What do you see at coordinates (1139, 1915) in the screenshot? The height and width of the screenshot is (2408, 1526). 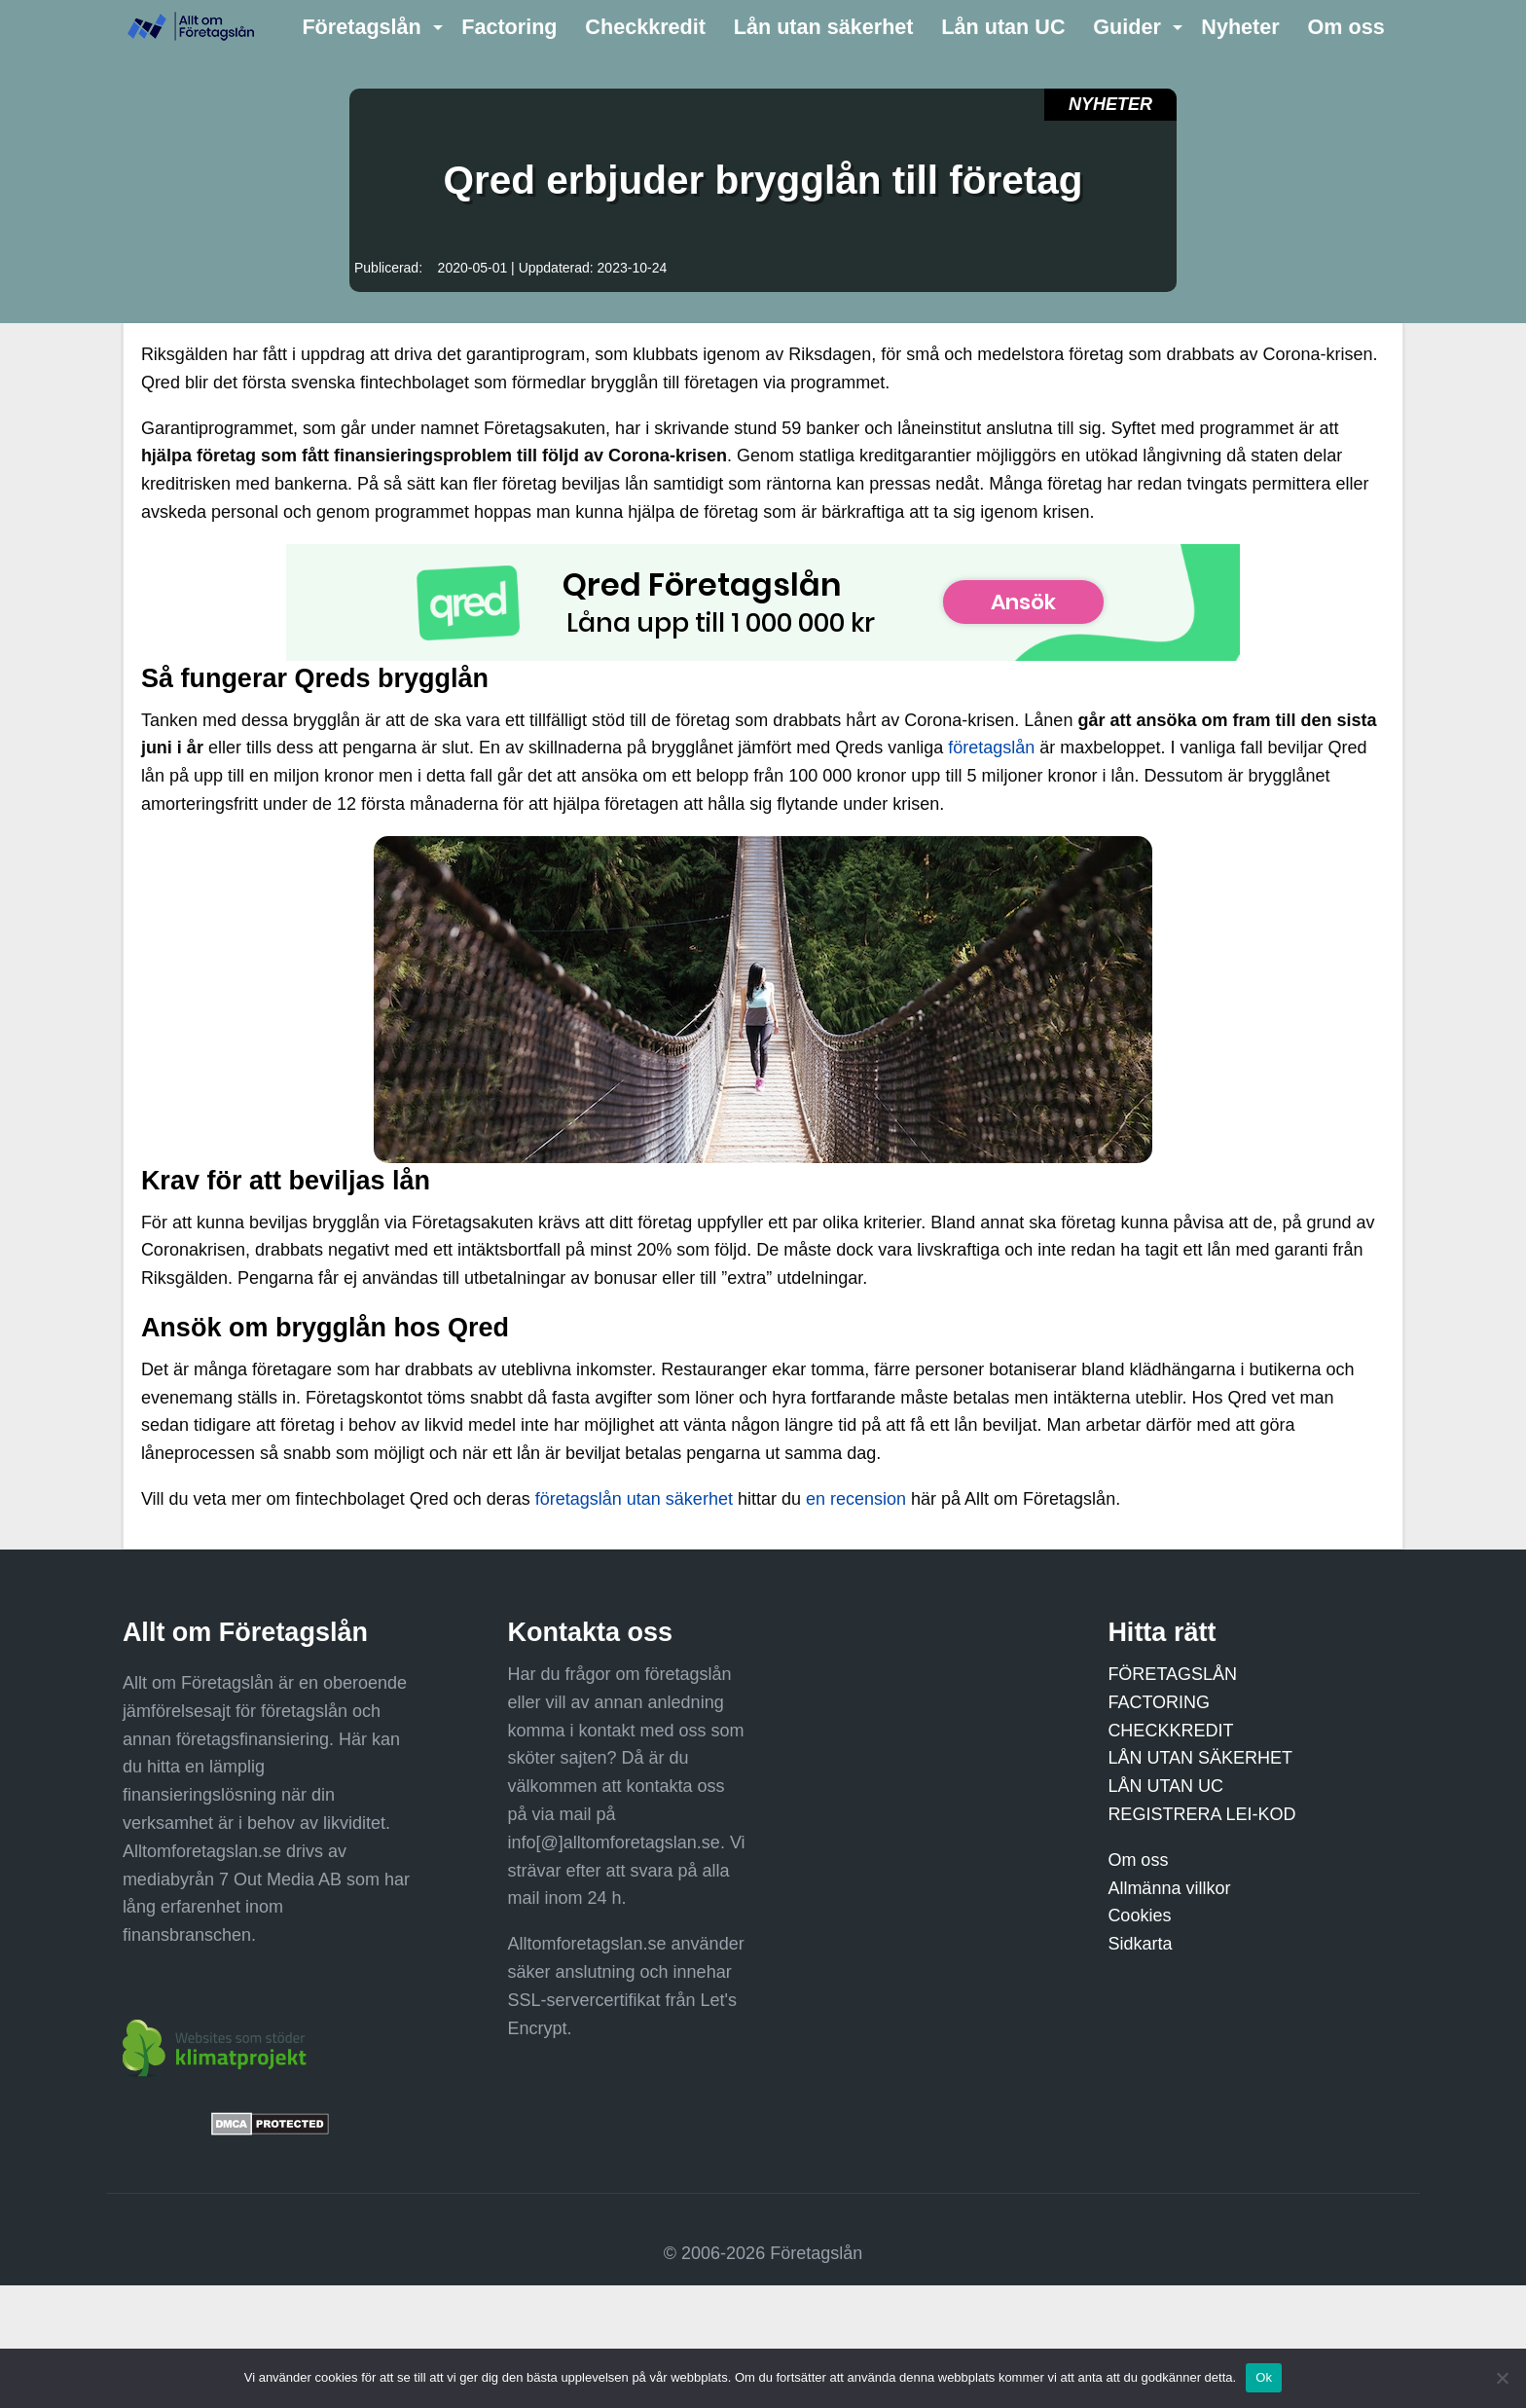 I see `Cookies` at bounding box center [1139, 1915].